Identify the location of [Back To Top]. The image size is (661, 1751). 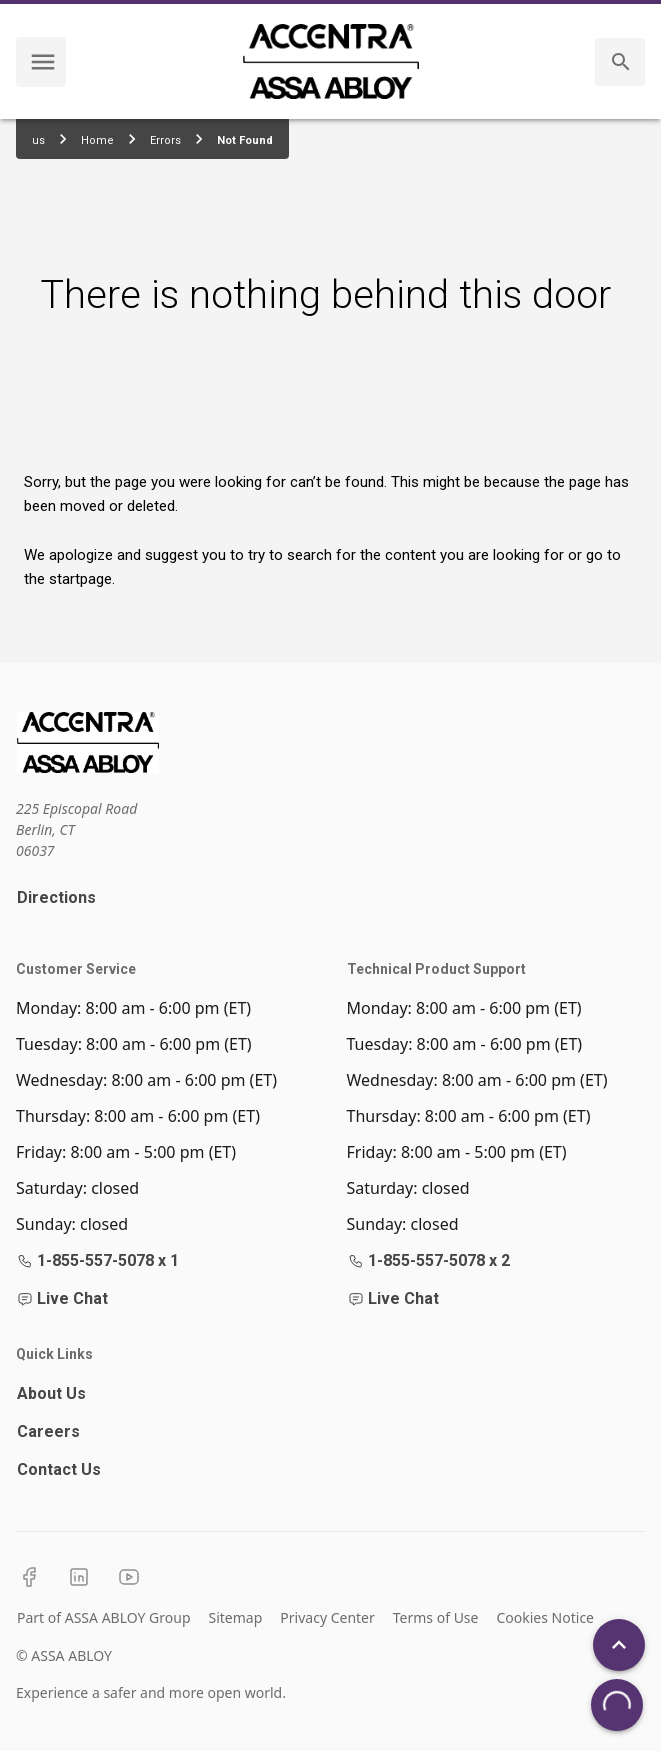
(619, 1645).